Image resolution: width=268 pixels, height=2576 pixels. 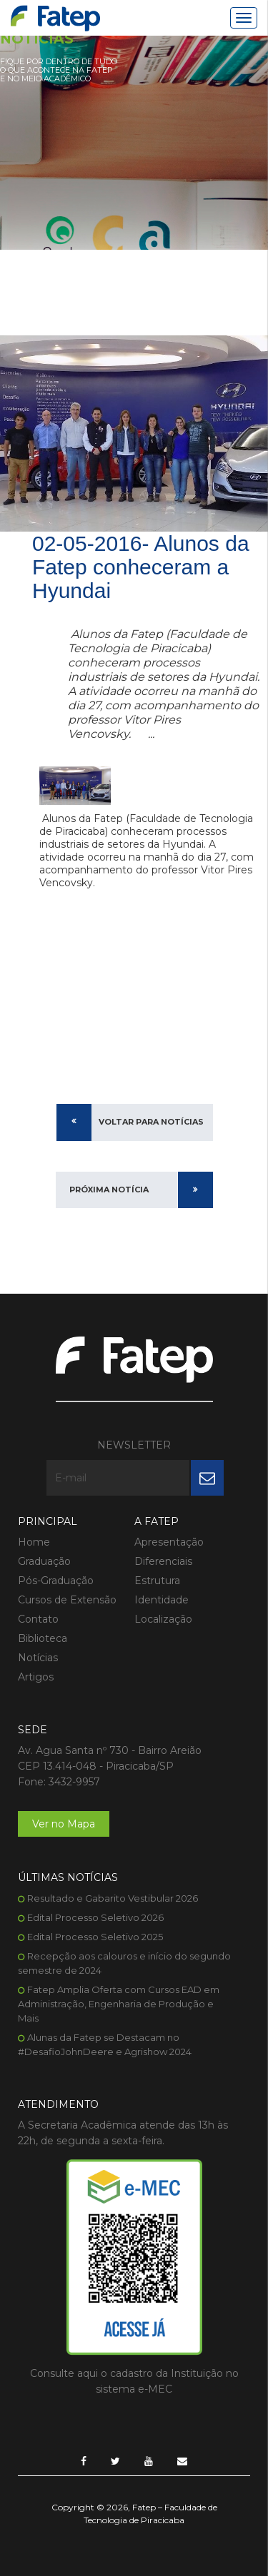 I want to click on Artigos, so click(x=36, y=1676).